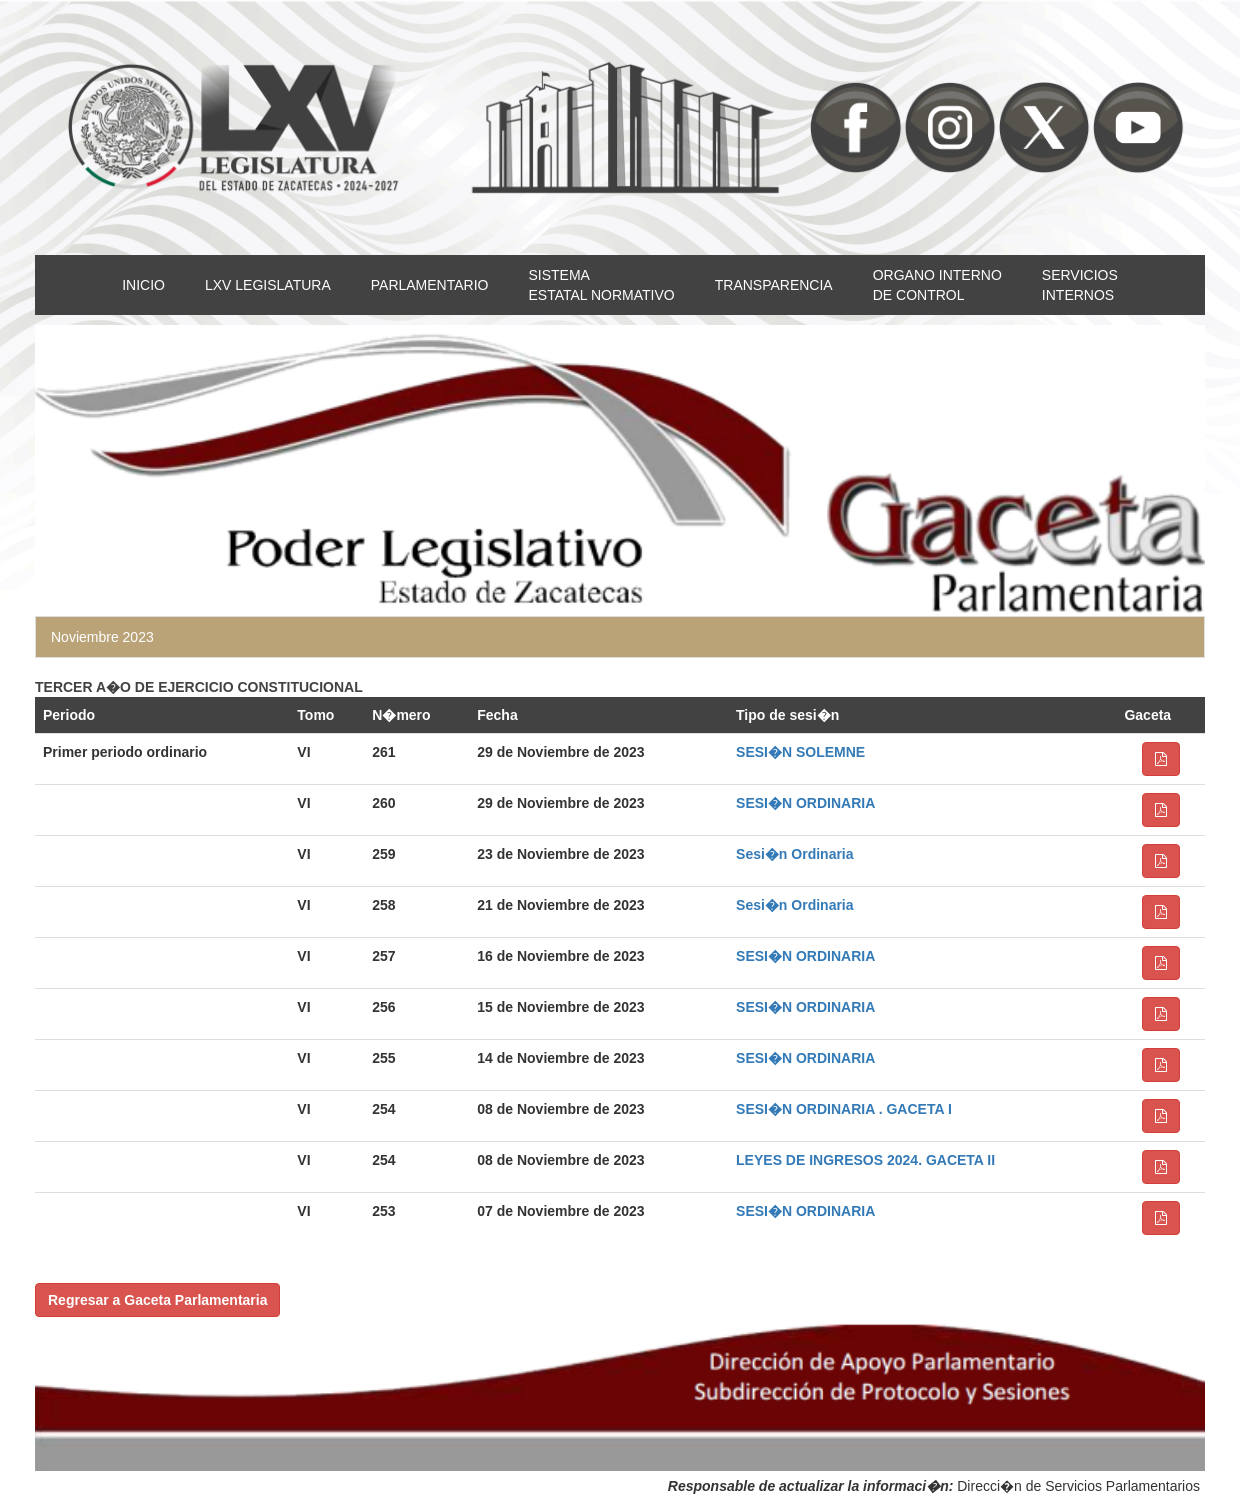 Image resolution: width=1240 pixels, height=1499 pixels. I want to click on Sesi�n Ordinaria, so click(794, 854).